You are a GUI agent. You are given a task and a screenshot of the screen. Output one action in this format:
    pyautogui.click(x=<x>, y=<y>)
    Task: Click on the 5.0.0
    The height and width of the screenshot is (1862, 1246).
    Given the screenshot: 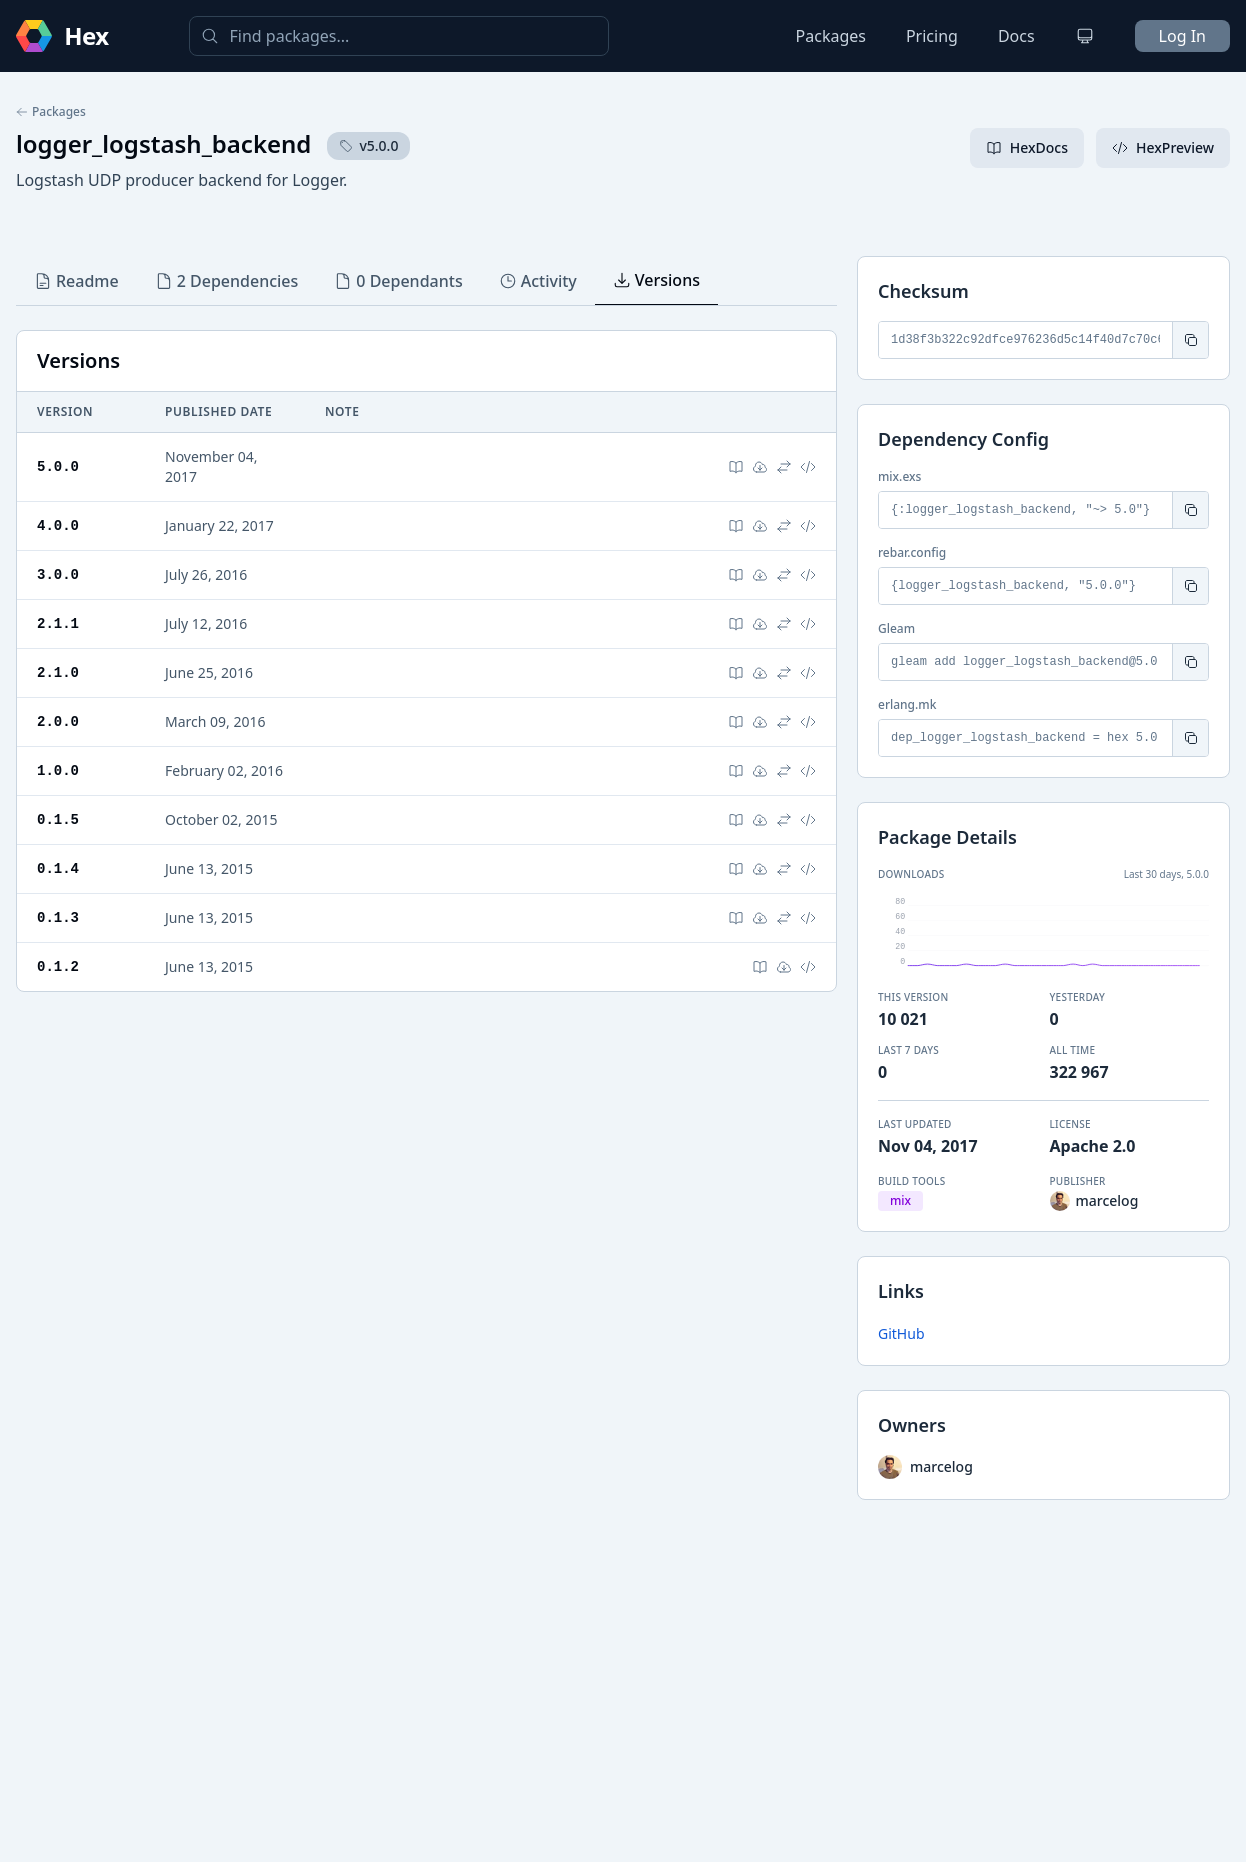 What is the action you would take?
    pyautogui.click(x=58, y=466)
    